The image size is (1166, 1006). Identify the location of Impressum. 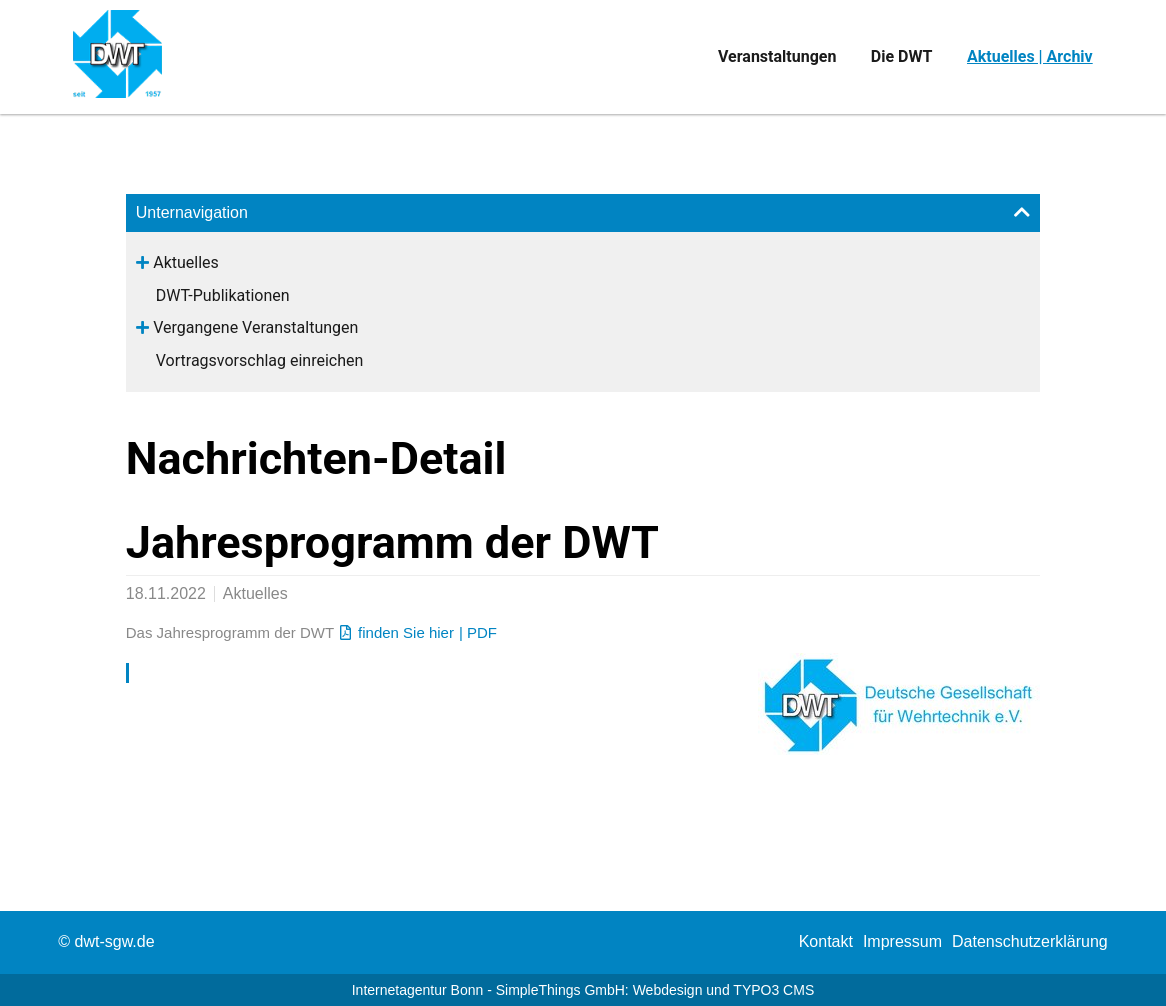
(902, 941).